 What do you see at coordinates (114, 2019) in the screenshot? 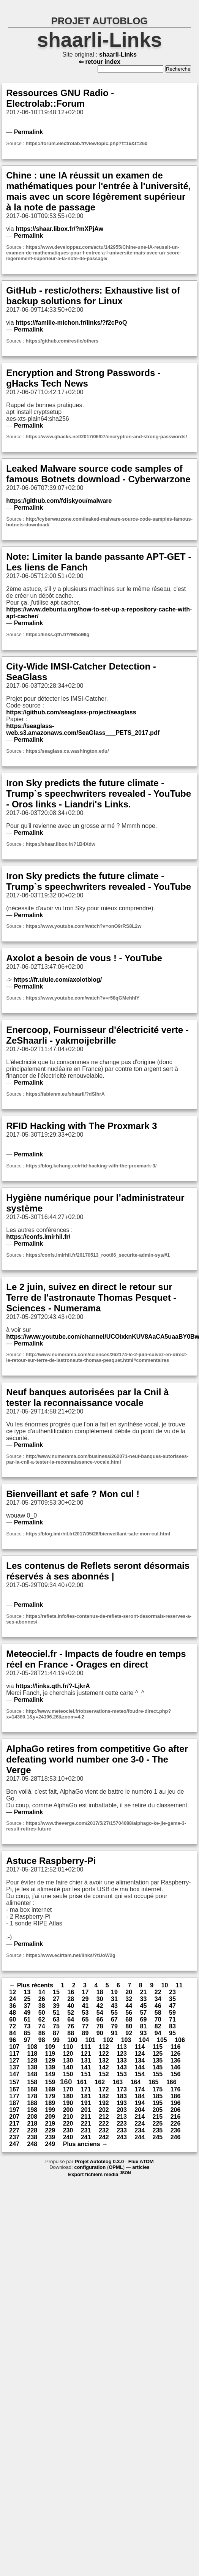
I see `67` at bounding box center [114, 2019].